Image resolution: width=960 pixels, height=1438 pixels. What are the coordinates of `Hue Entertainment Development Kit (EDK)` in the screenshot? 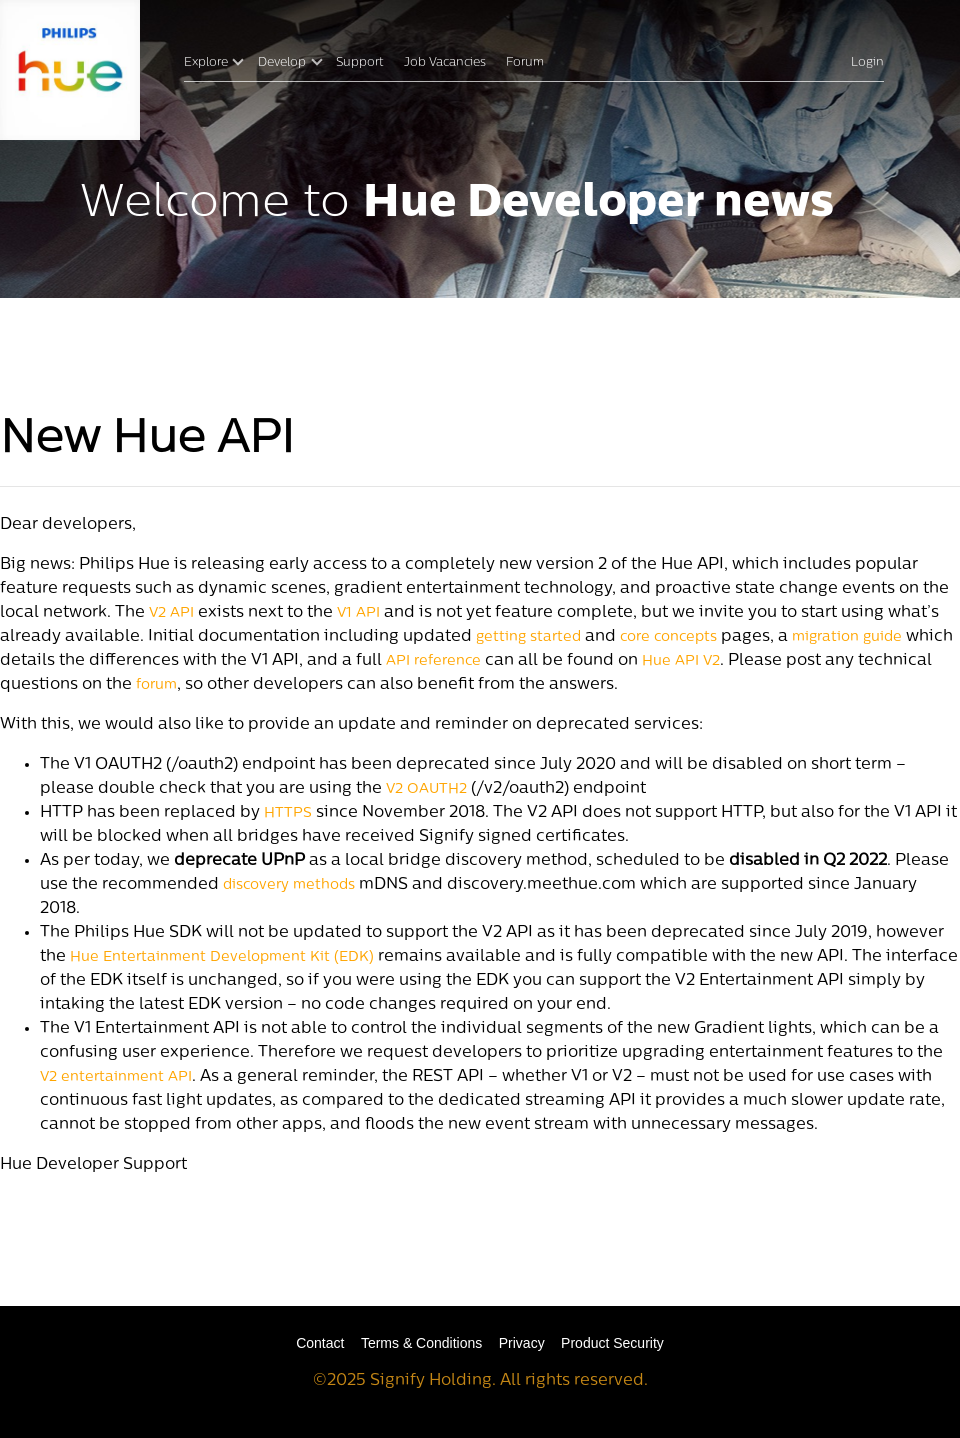 It's located at (222, 957).